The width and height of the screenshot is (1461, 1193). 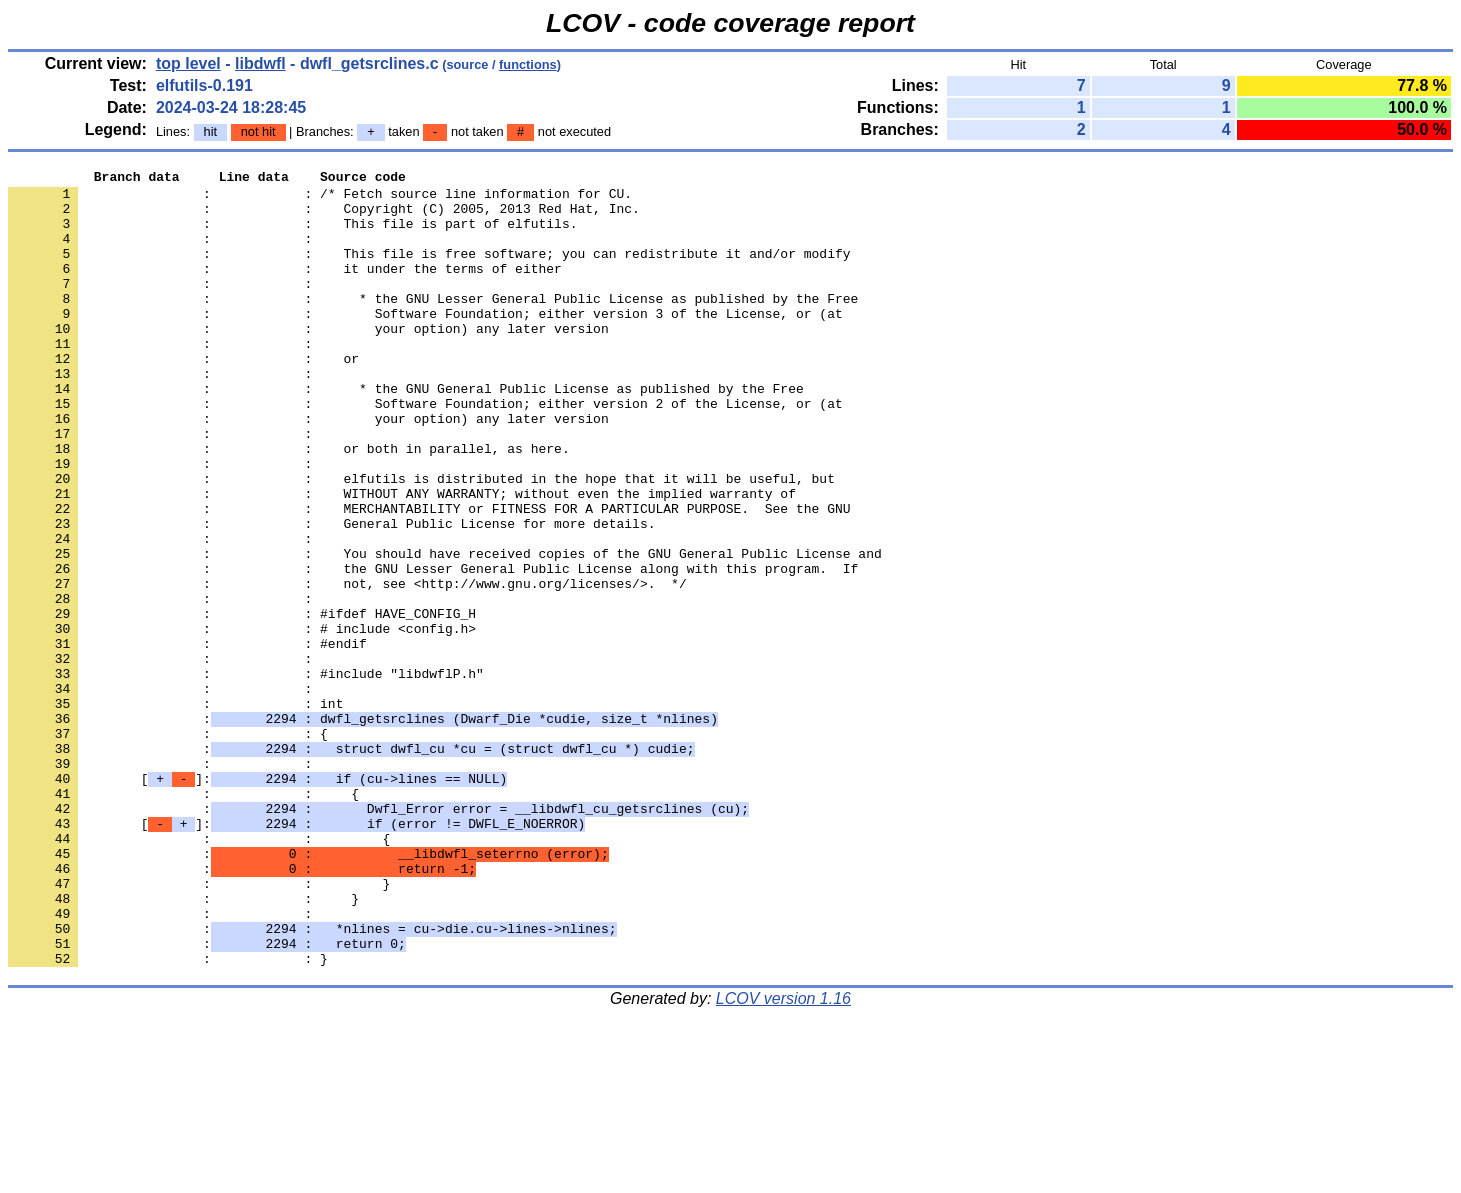 What do you see at coordinates (175, 811) in the screenshot?
I see `: : int` at bounding box center [175, 811].